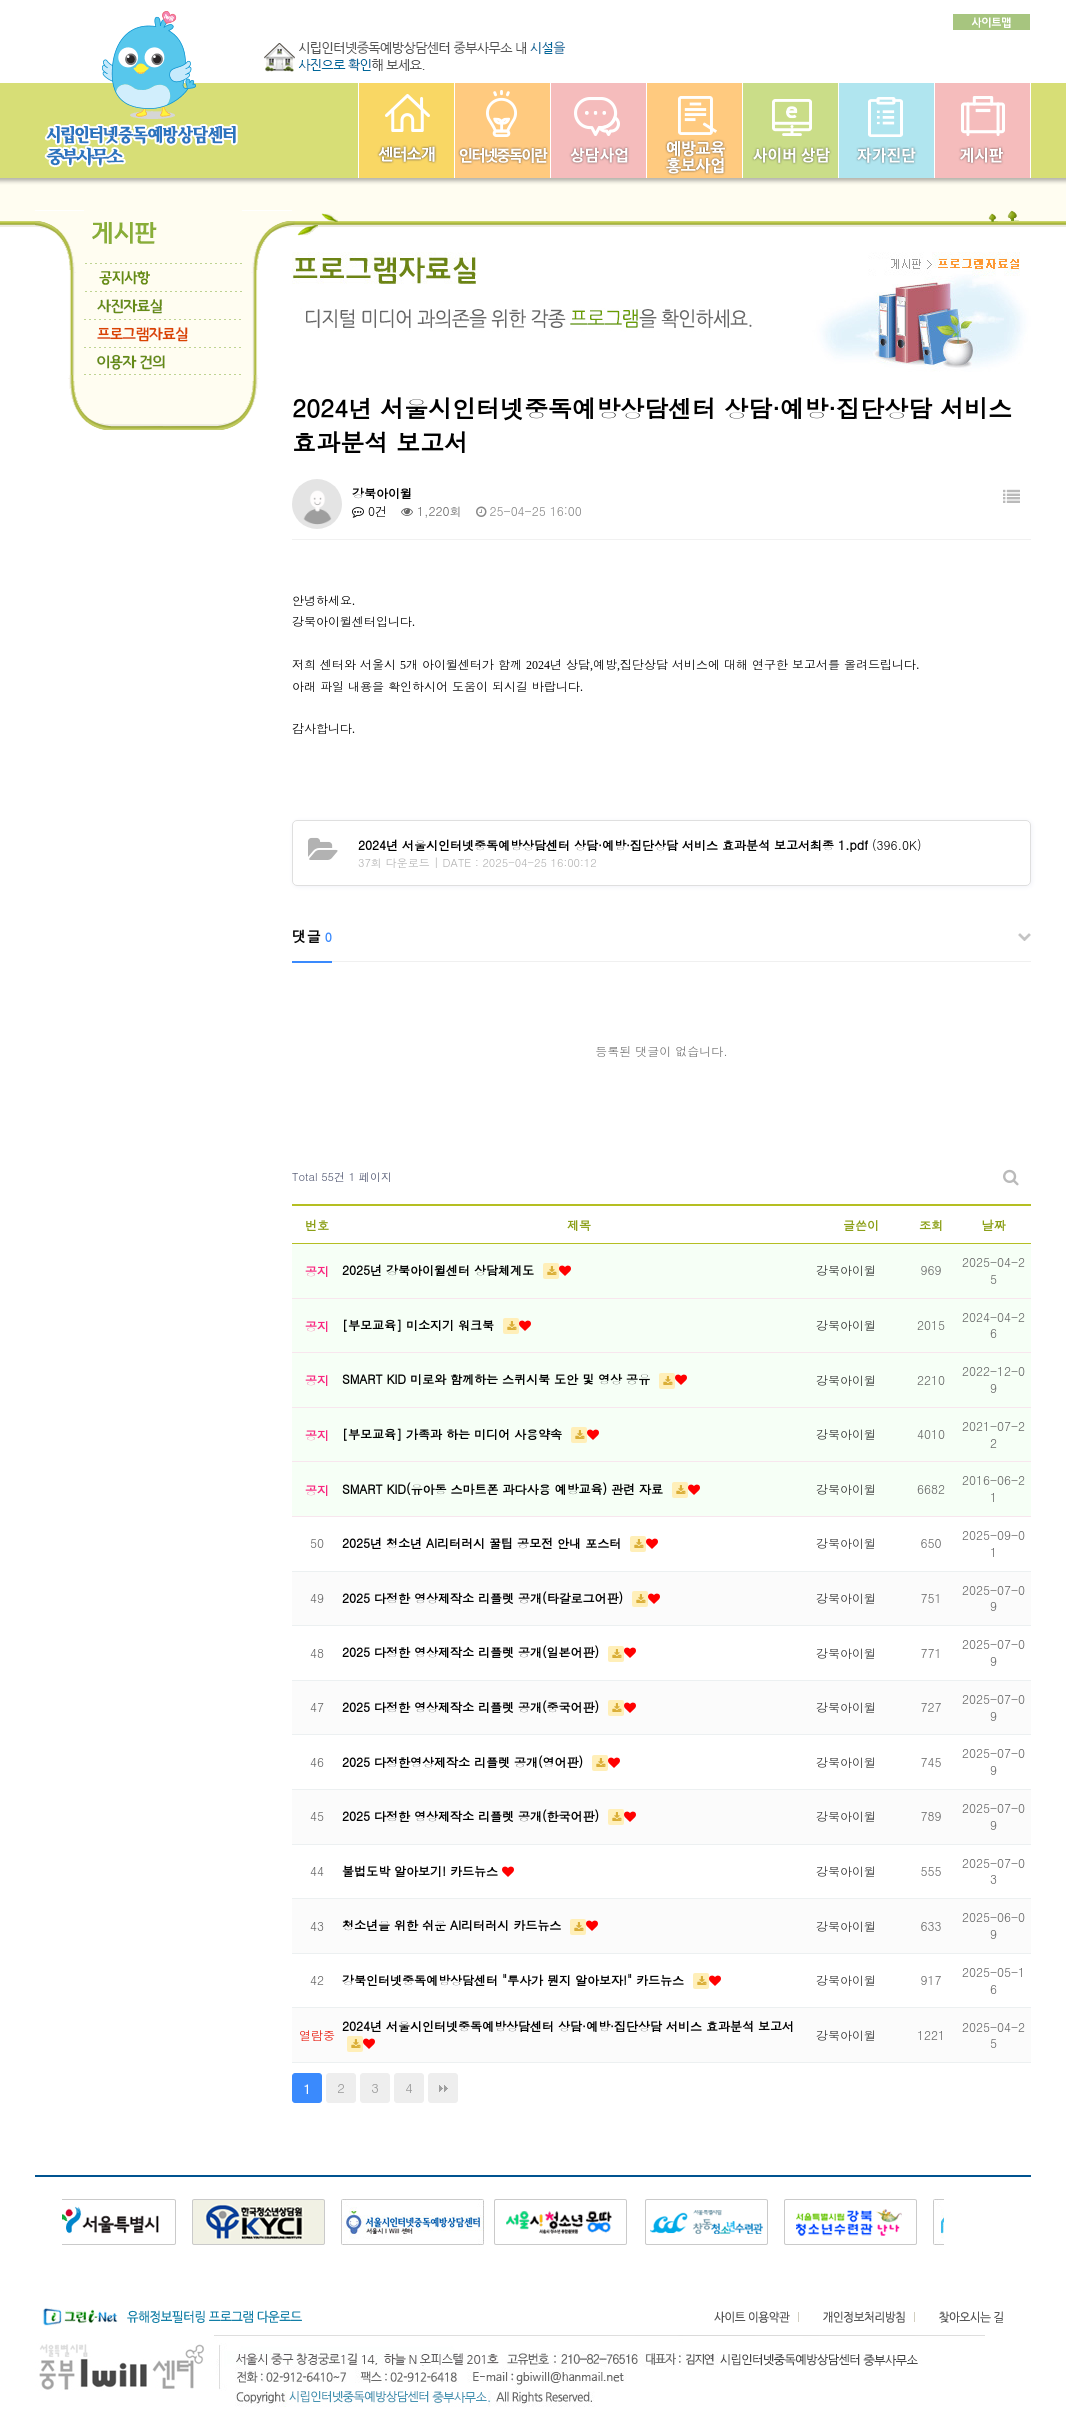 The image size is (1066, 2420). I want to click on 조회, so click(931, 1224).